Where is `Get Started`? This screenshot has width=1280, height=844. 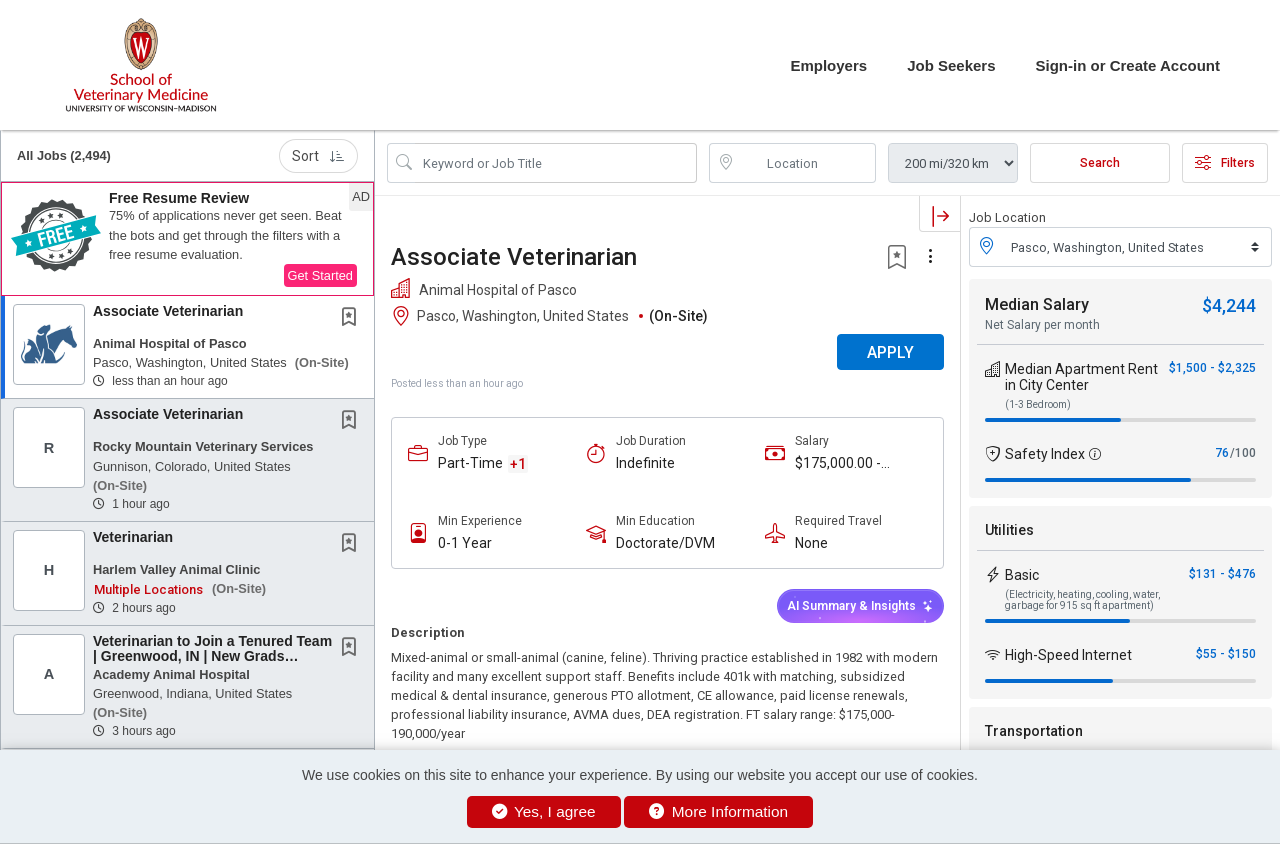
Get Started is located at coordinates (320, 275).